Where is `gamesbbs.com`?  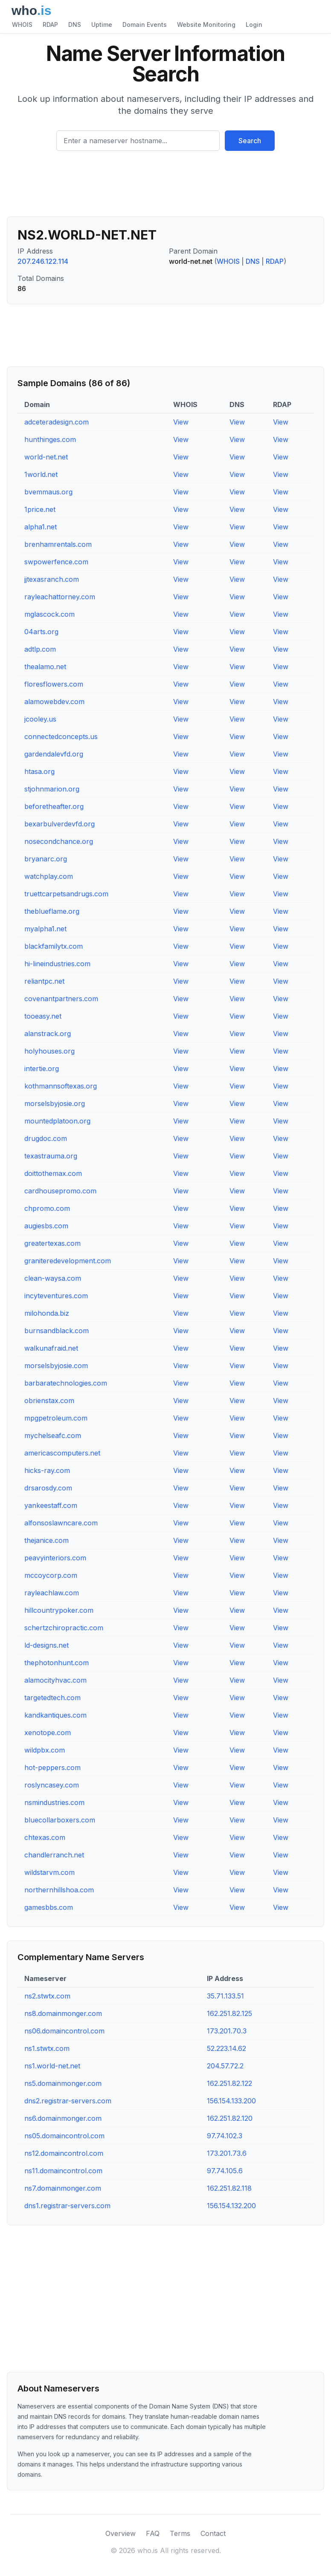 gamesbbs.com is located at coordinates (48, 1907).